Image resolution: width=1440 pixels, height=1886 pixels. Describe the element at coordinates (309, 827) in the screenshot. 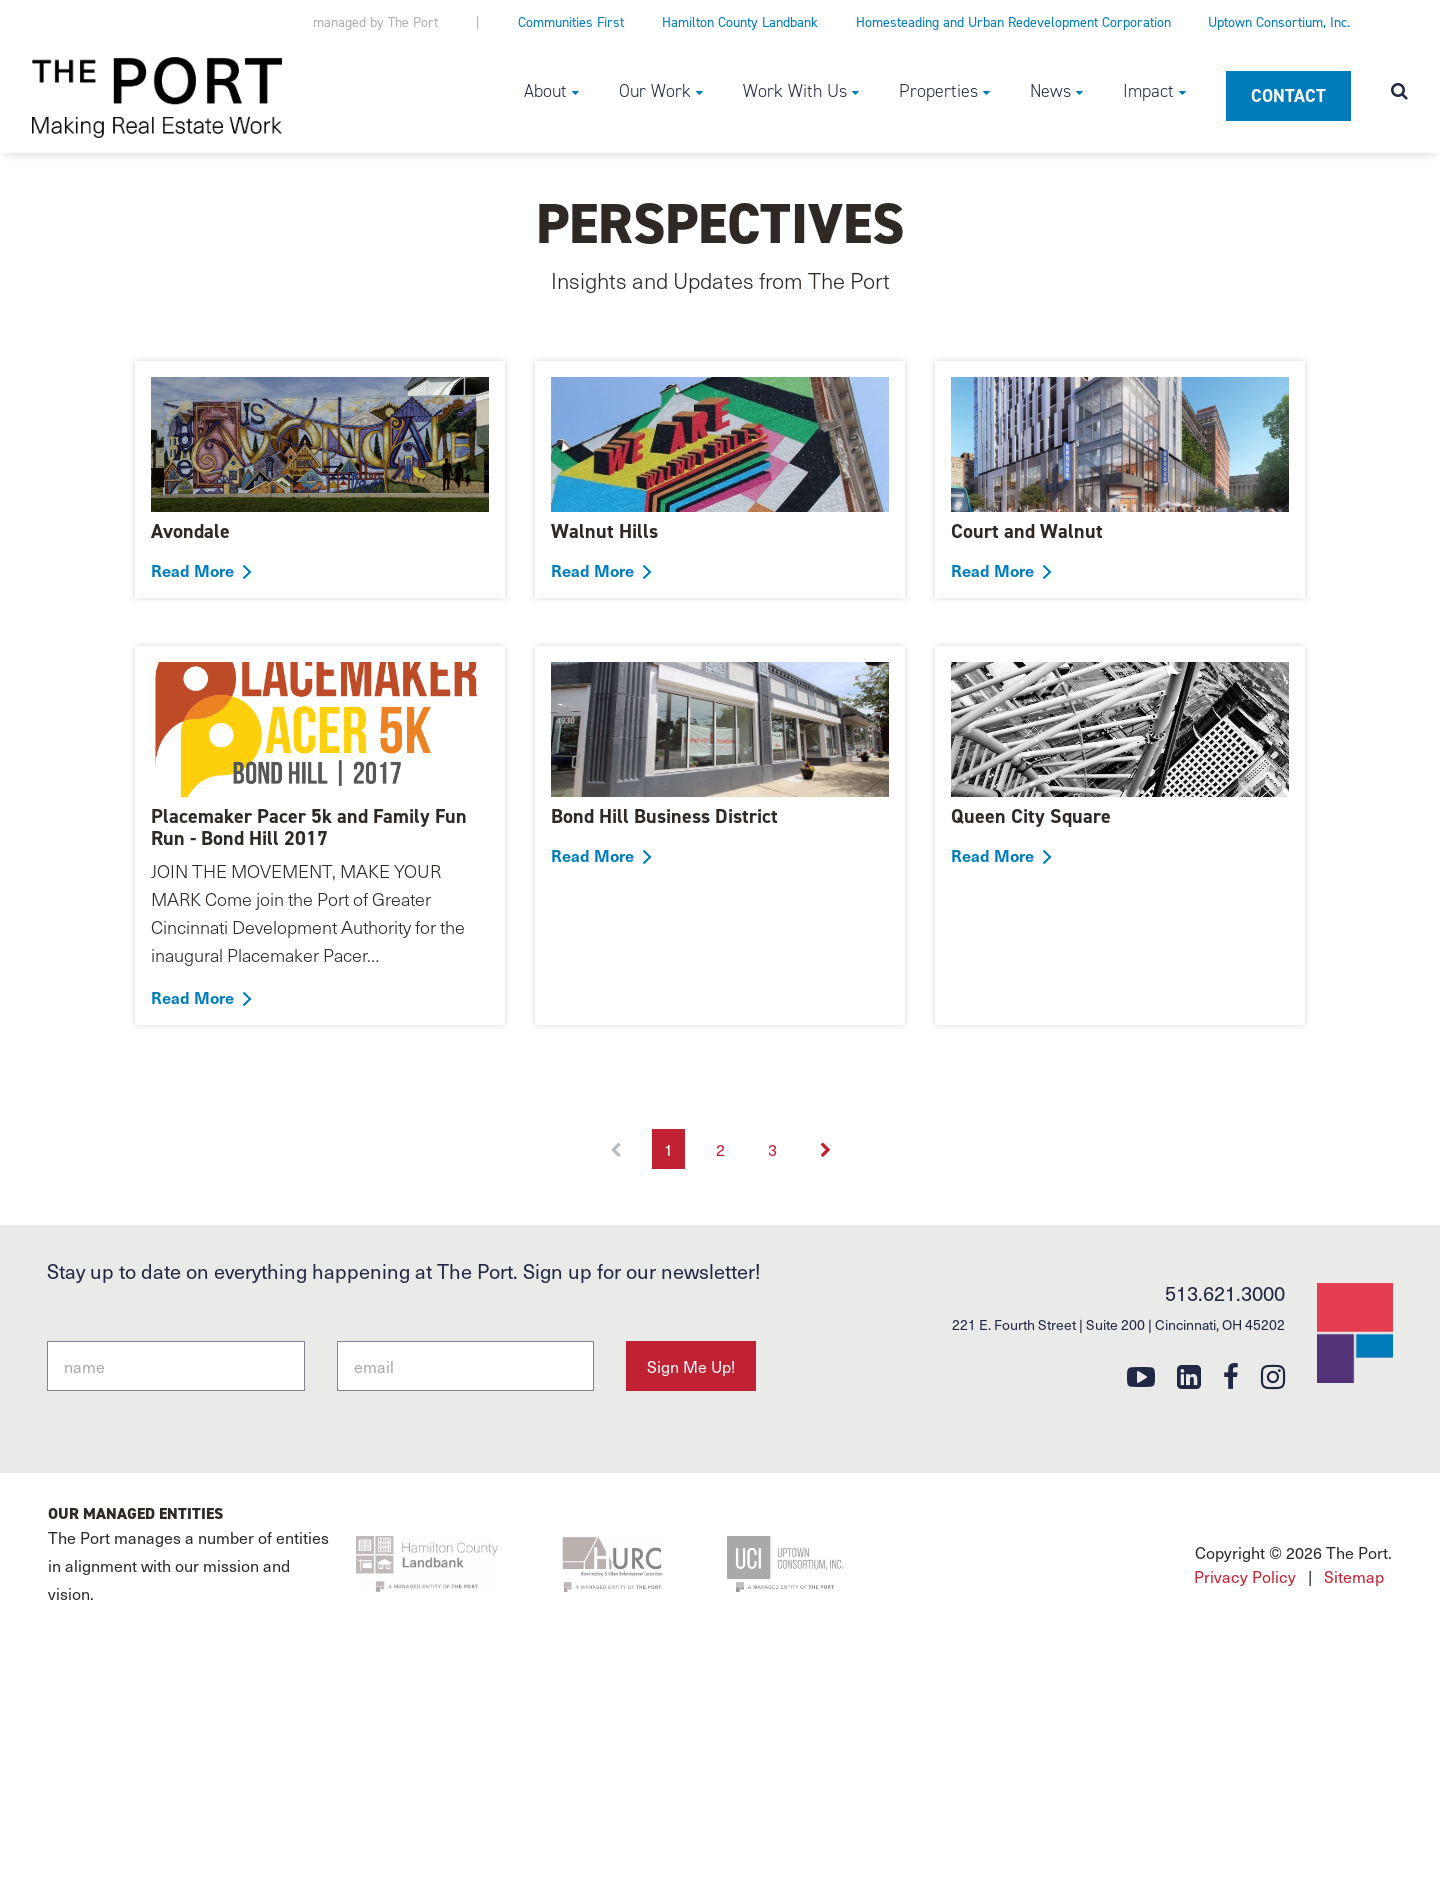

I see `Placemaker Pacer 5k and Family Fun Run - Bond Hill 2017` at that location.